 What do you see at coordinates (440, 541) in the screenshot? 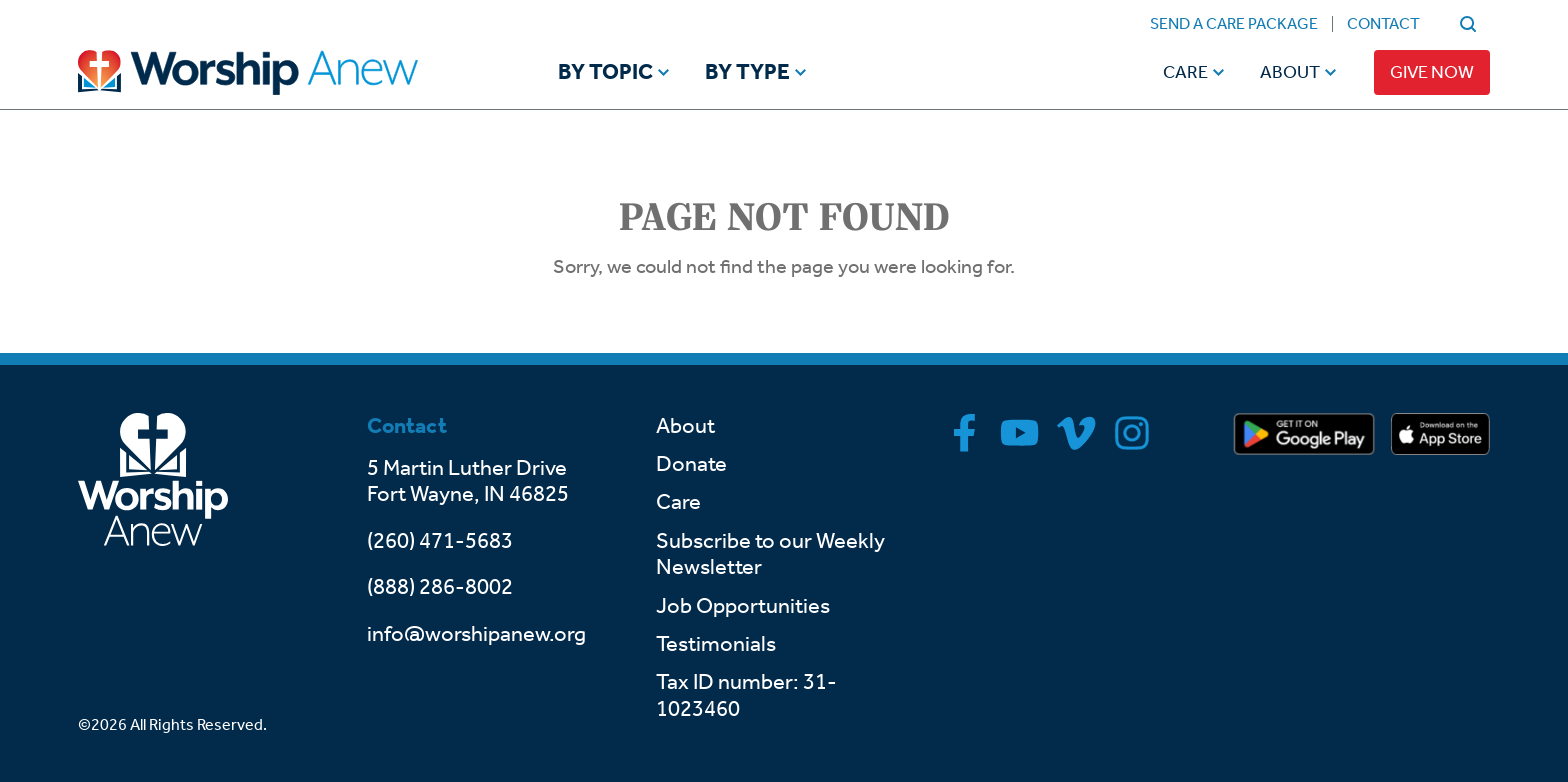
I see `(260) 471-5683` at bounding box center [440, 541].